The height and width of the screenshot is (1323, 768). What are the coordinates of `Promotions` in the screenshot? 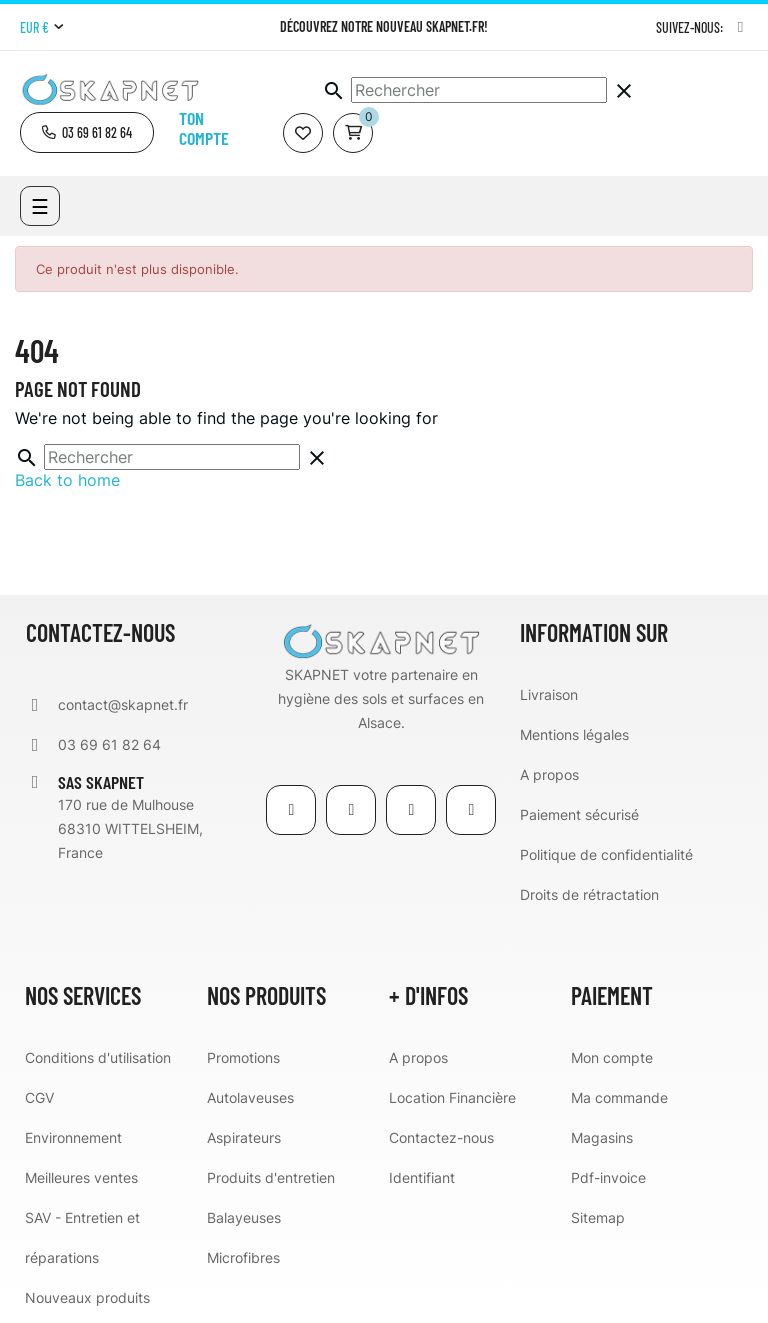 It's located at (243, 1057).